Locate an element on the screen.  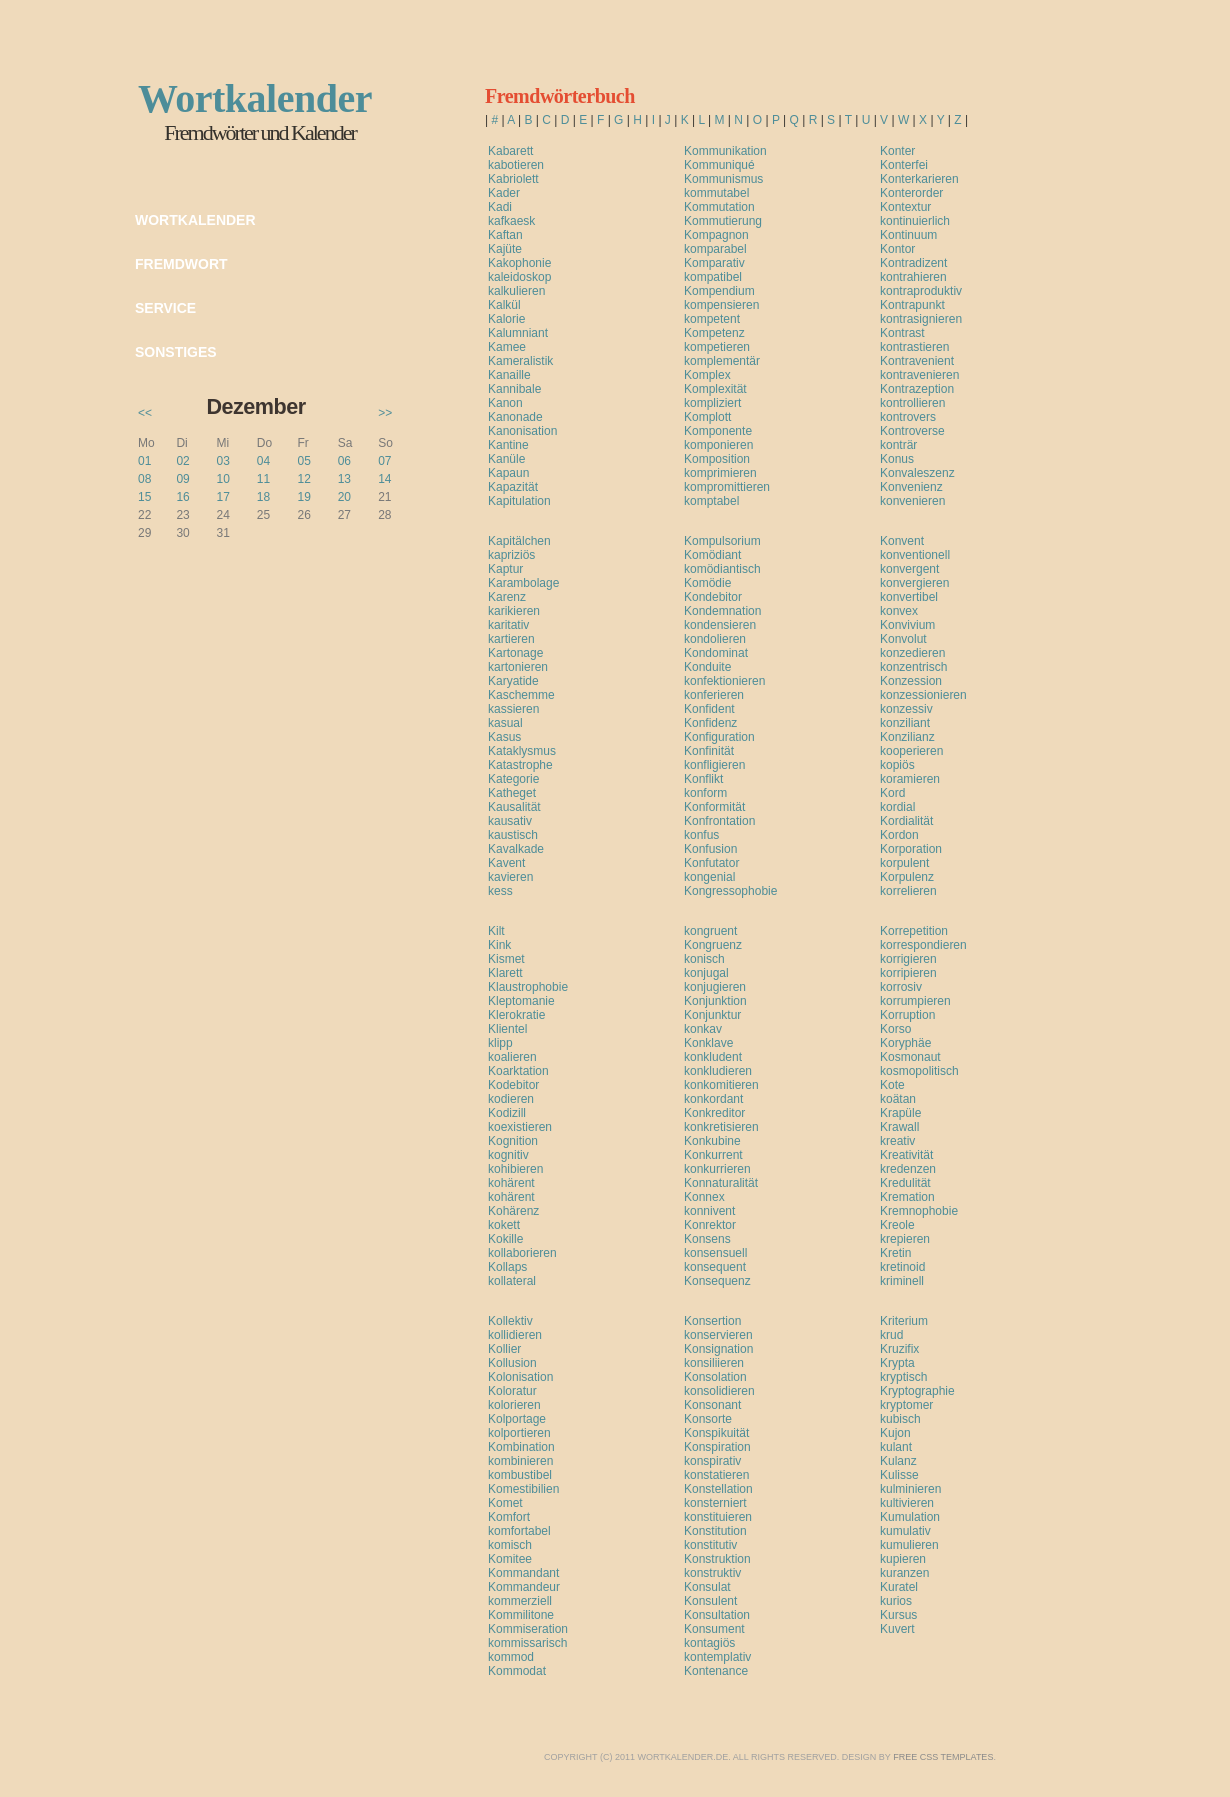
Konsignation is located at coordinates (718, 1349).